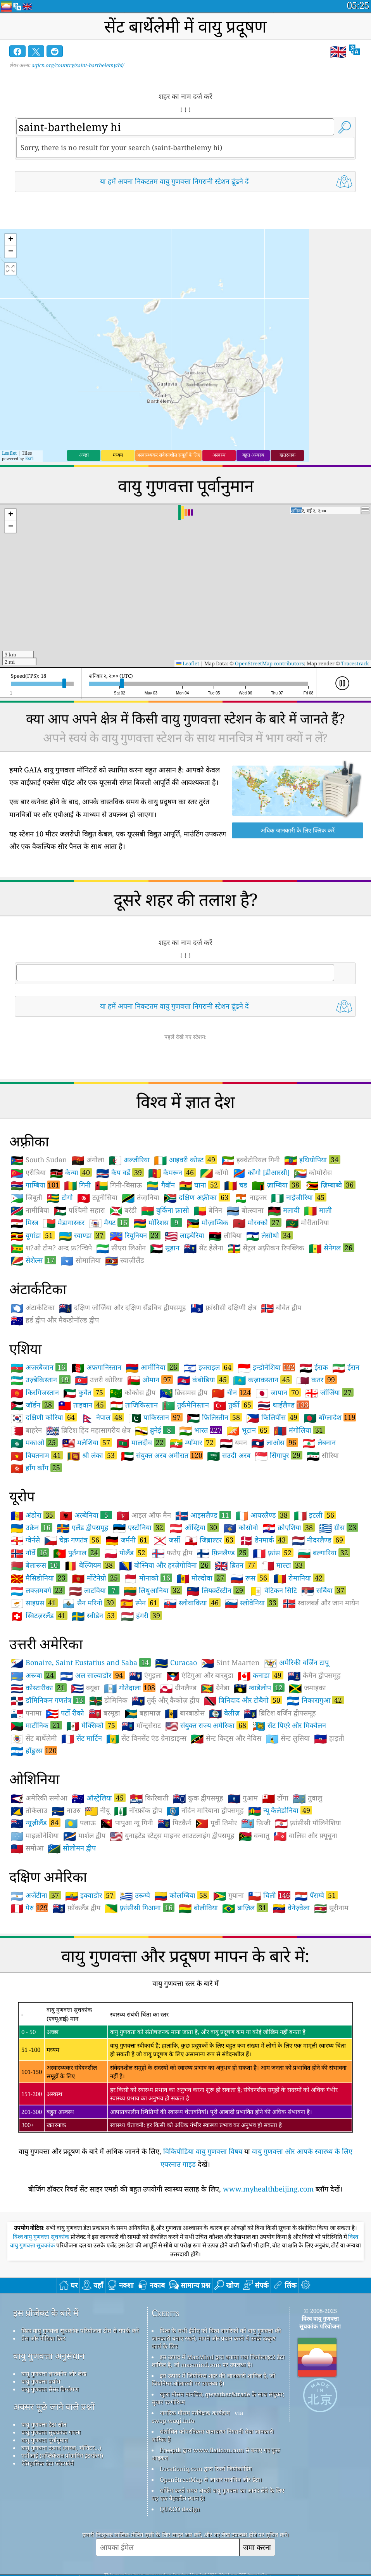  What do you see at coordinates (96, 1367) in the screenshot?
I see `अफ़गानिस्तान` at bounding box center [96, 1367].